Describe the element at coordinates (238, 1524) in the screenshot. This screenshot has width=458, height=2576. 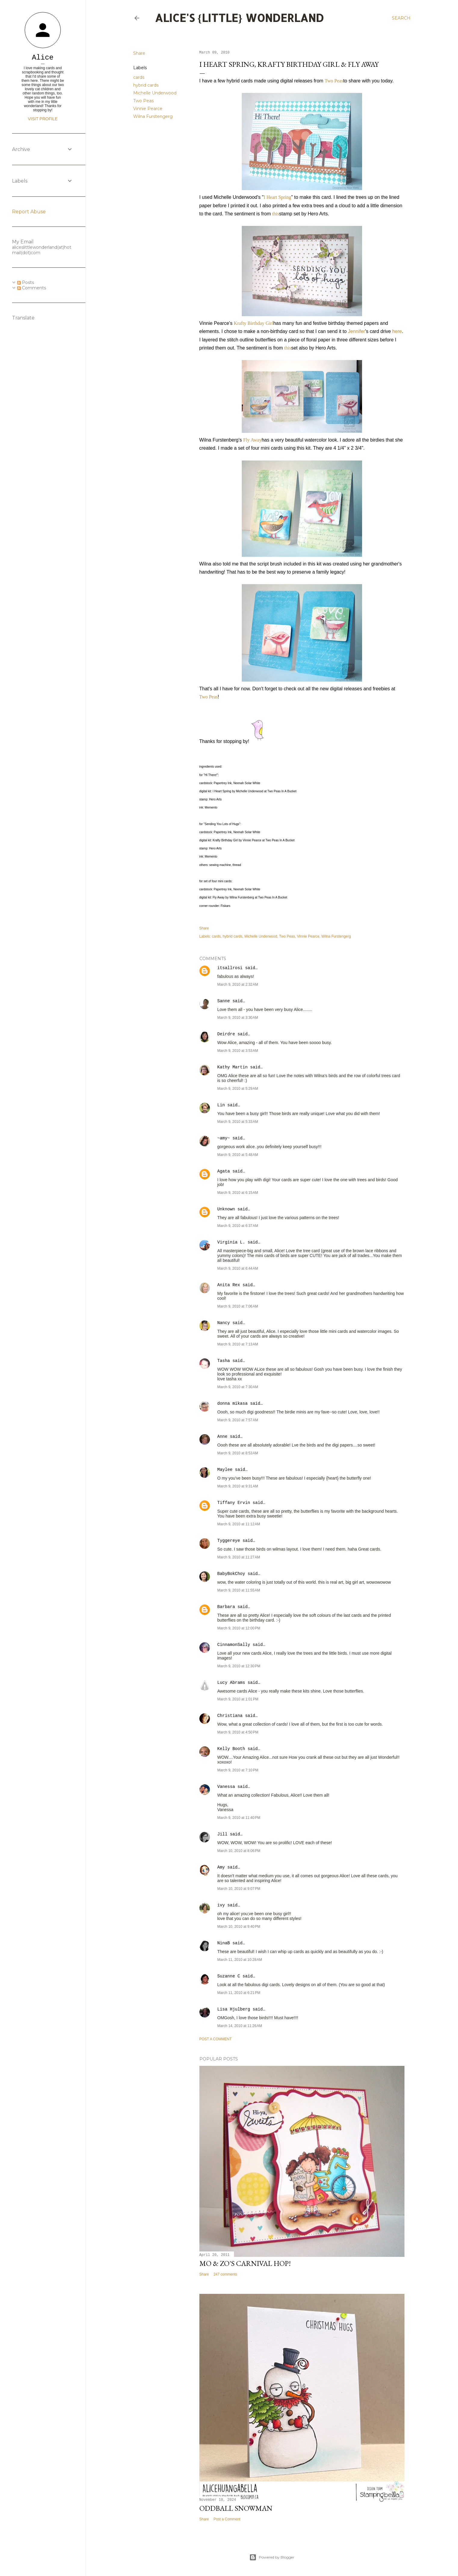
I see `March 9, 2010 at 11:12 AM` at that location.